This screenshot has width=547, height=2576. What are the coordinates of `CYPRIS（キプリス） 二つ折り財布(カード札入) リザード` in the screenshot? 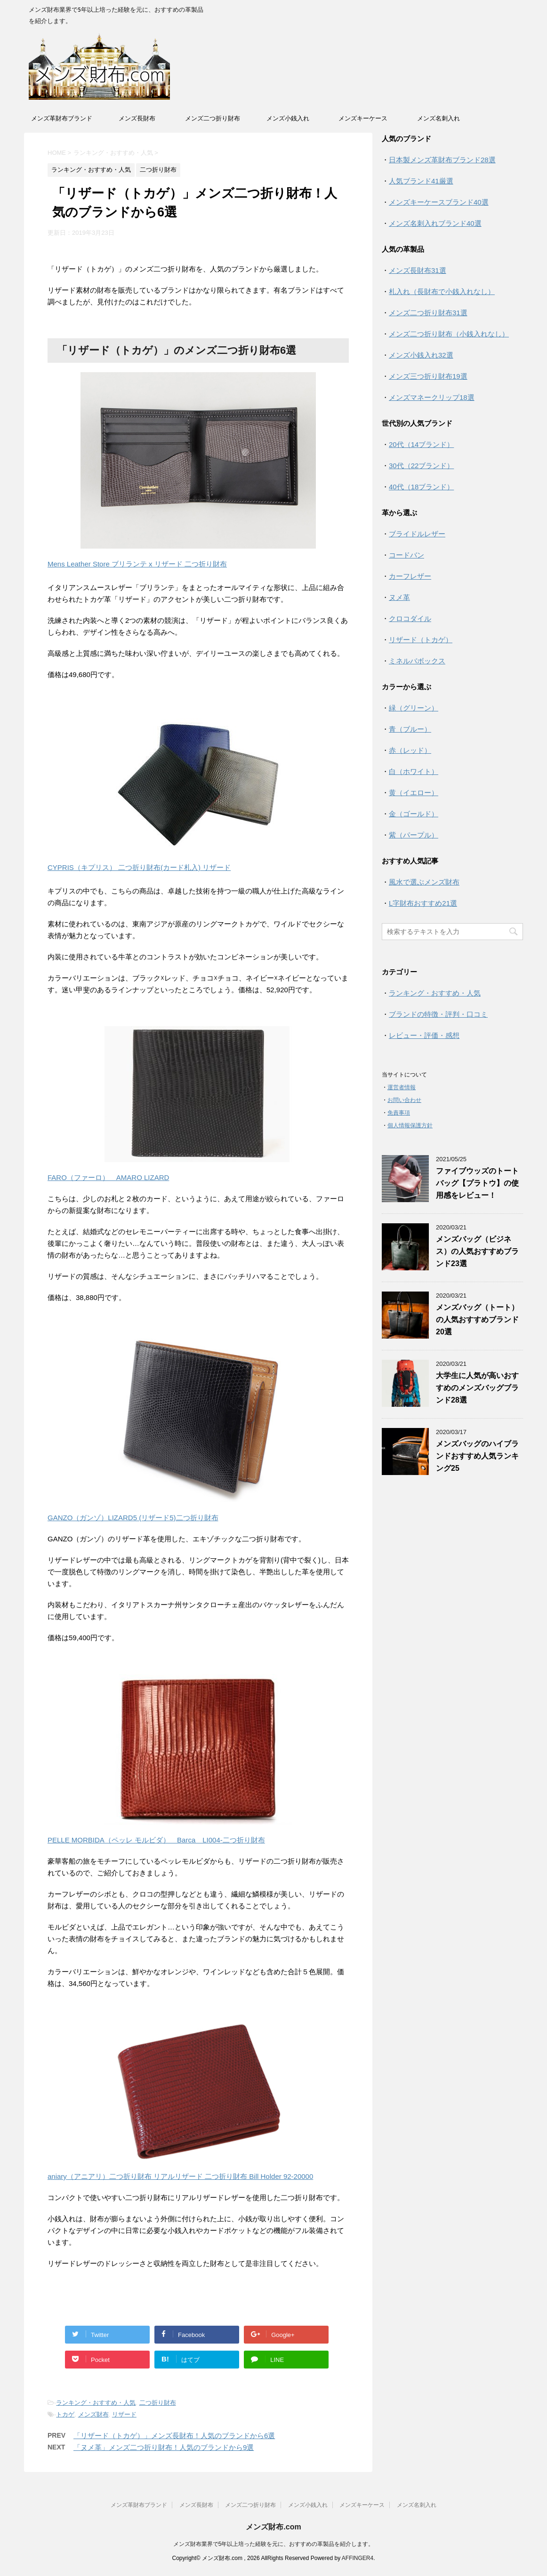 It's located at (139, 867).